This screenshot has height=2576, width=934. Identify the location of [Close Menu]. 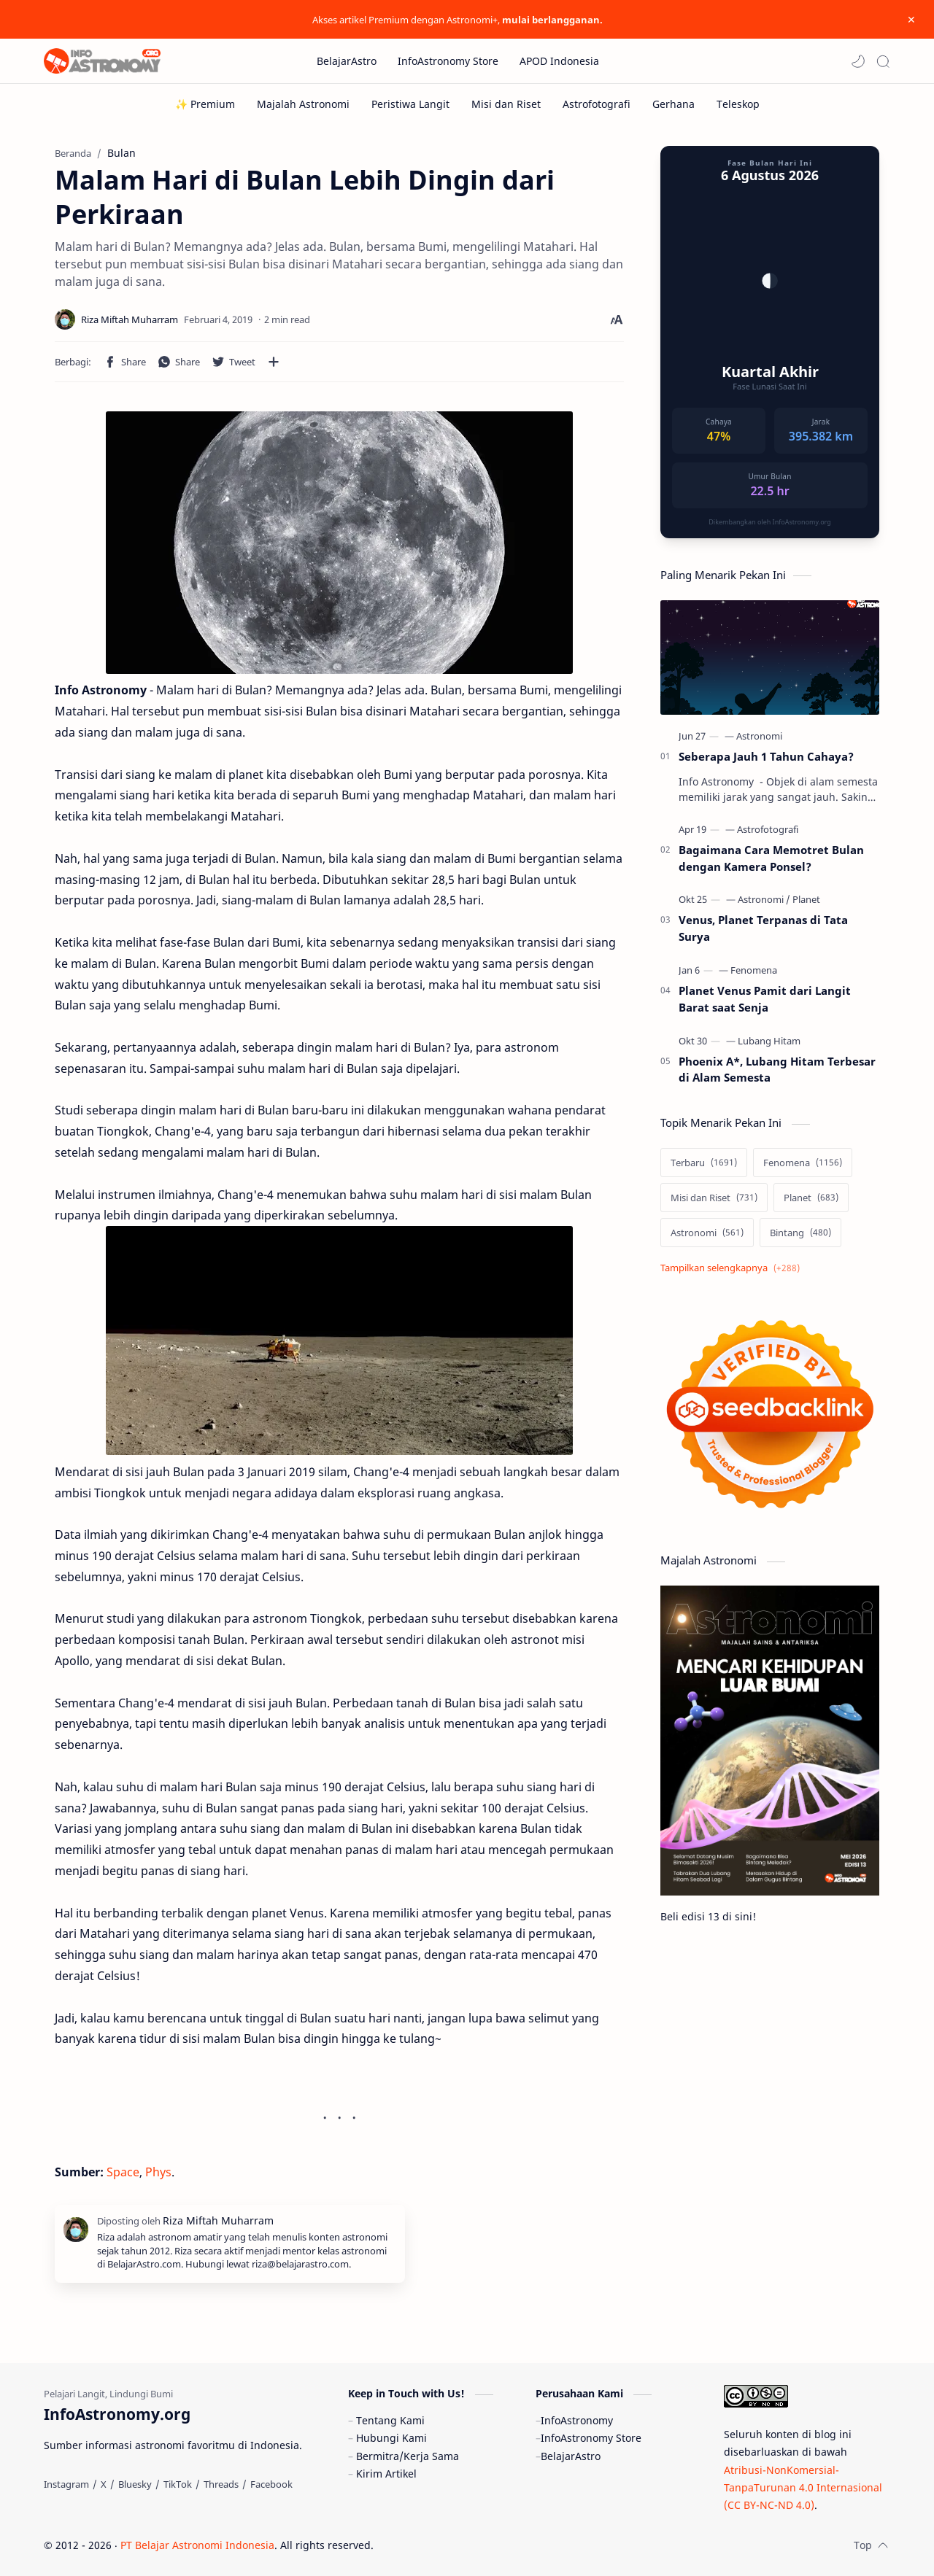
(911, 19).